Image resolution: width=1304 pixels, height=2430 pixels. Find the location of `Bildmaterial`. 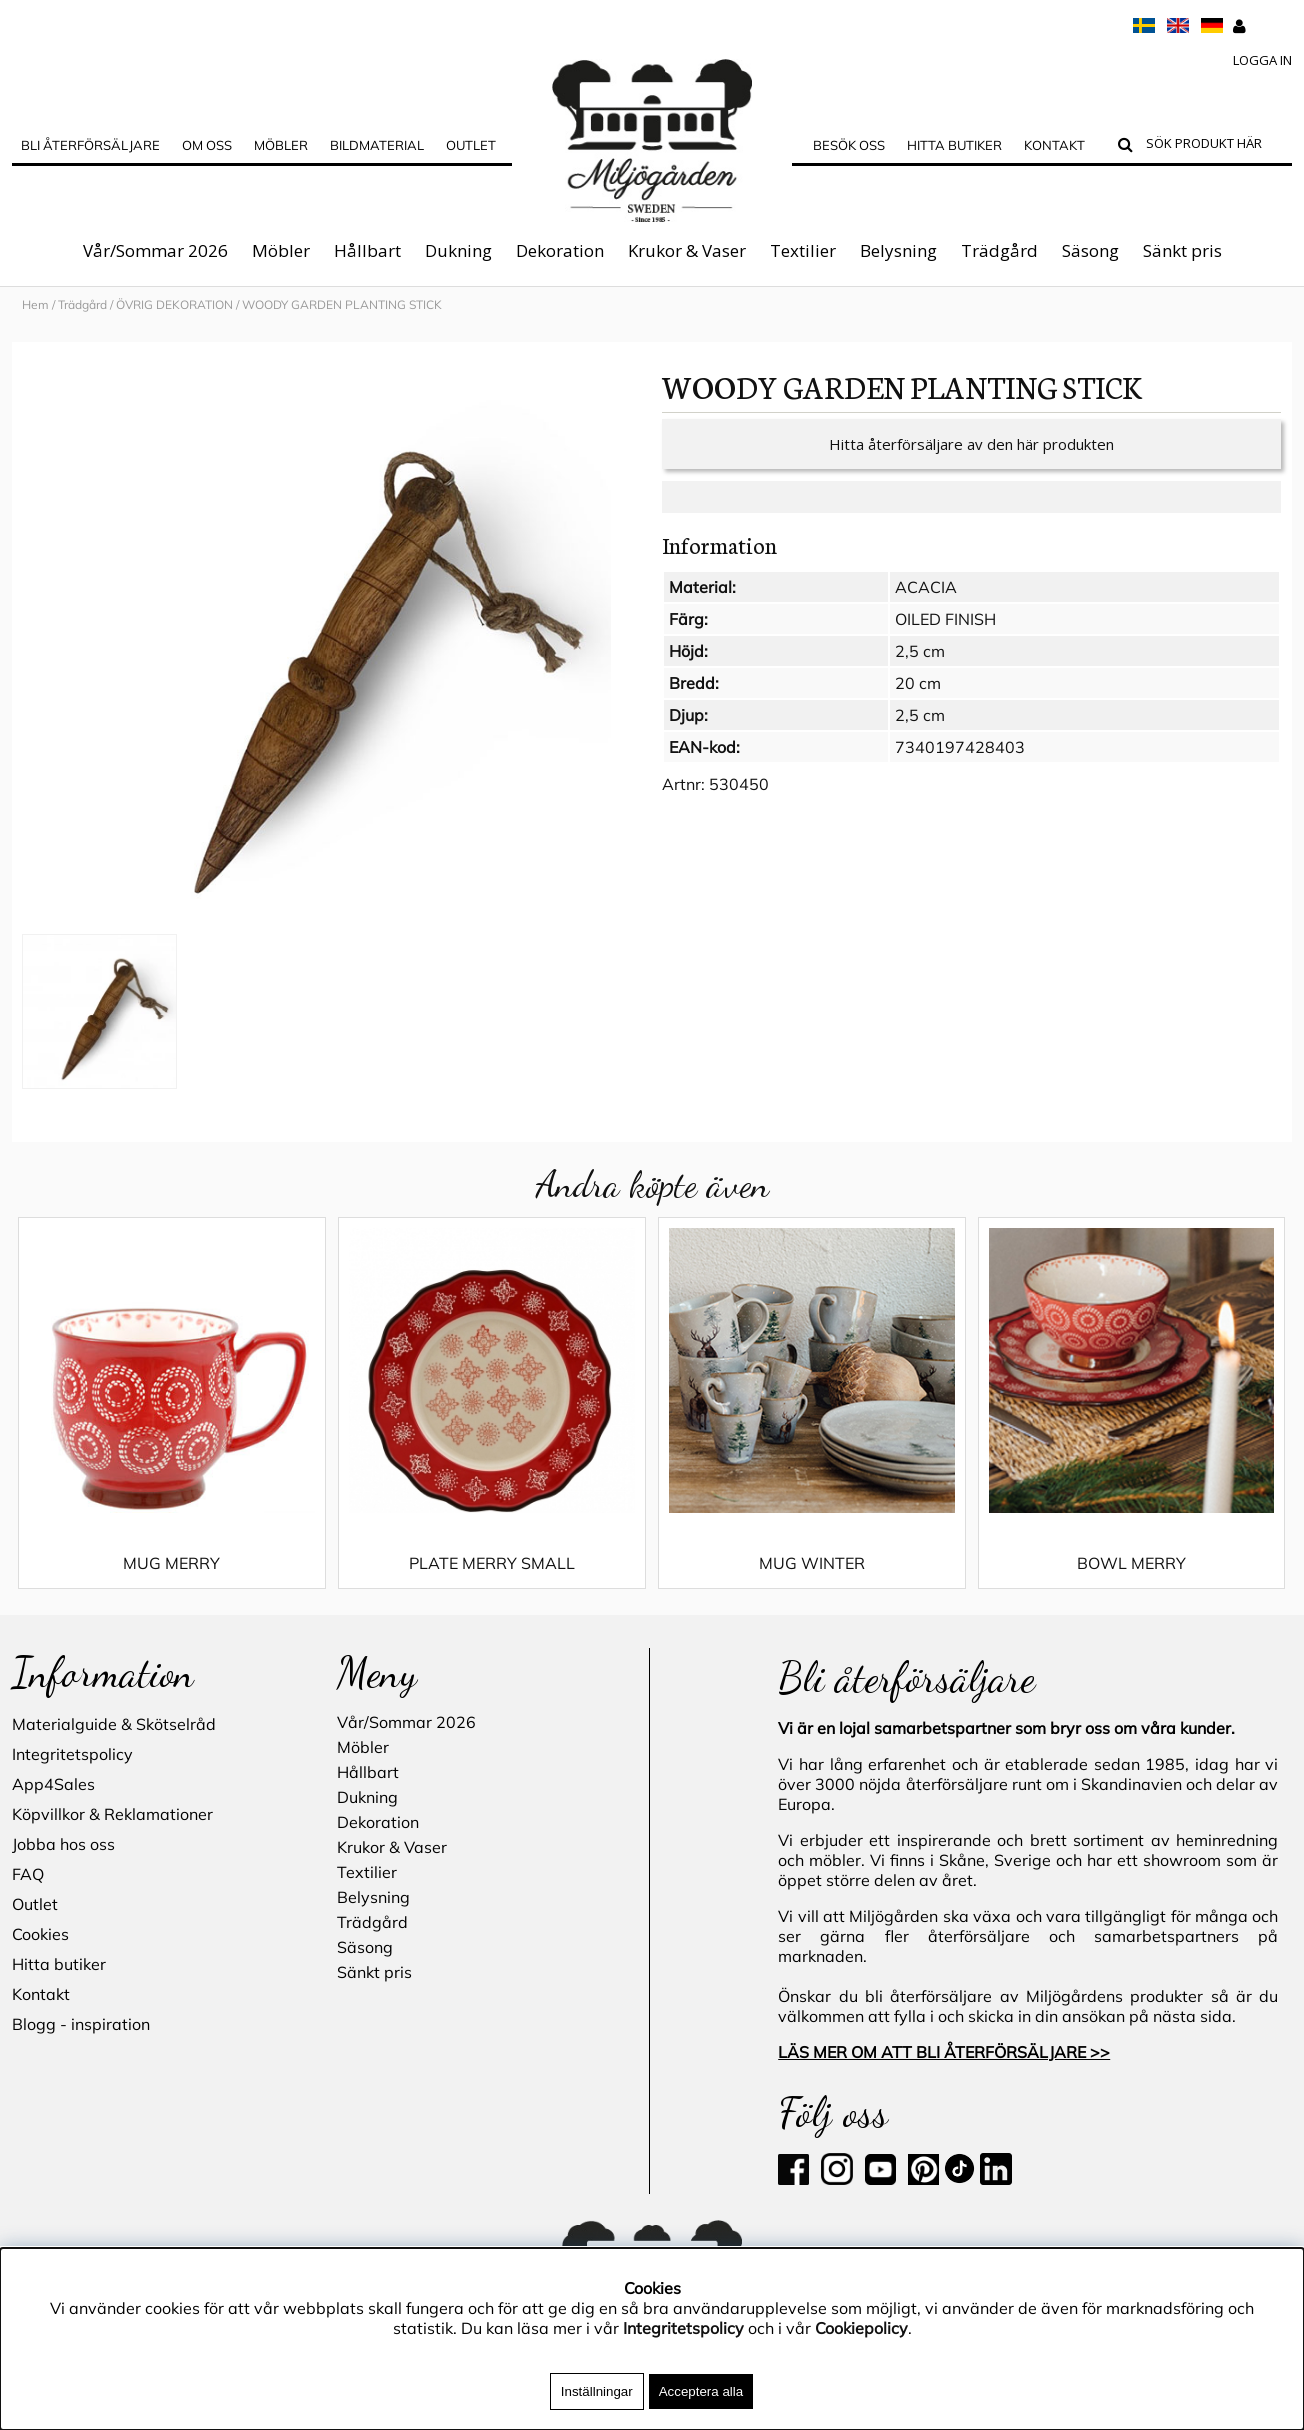

Bildmaterial is located at coordinates (377, 145).